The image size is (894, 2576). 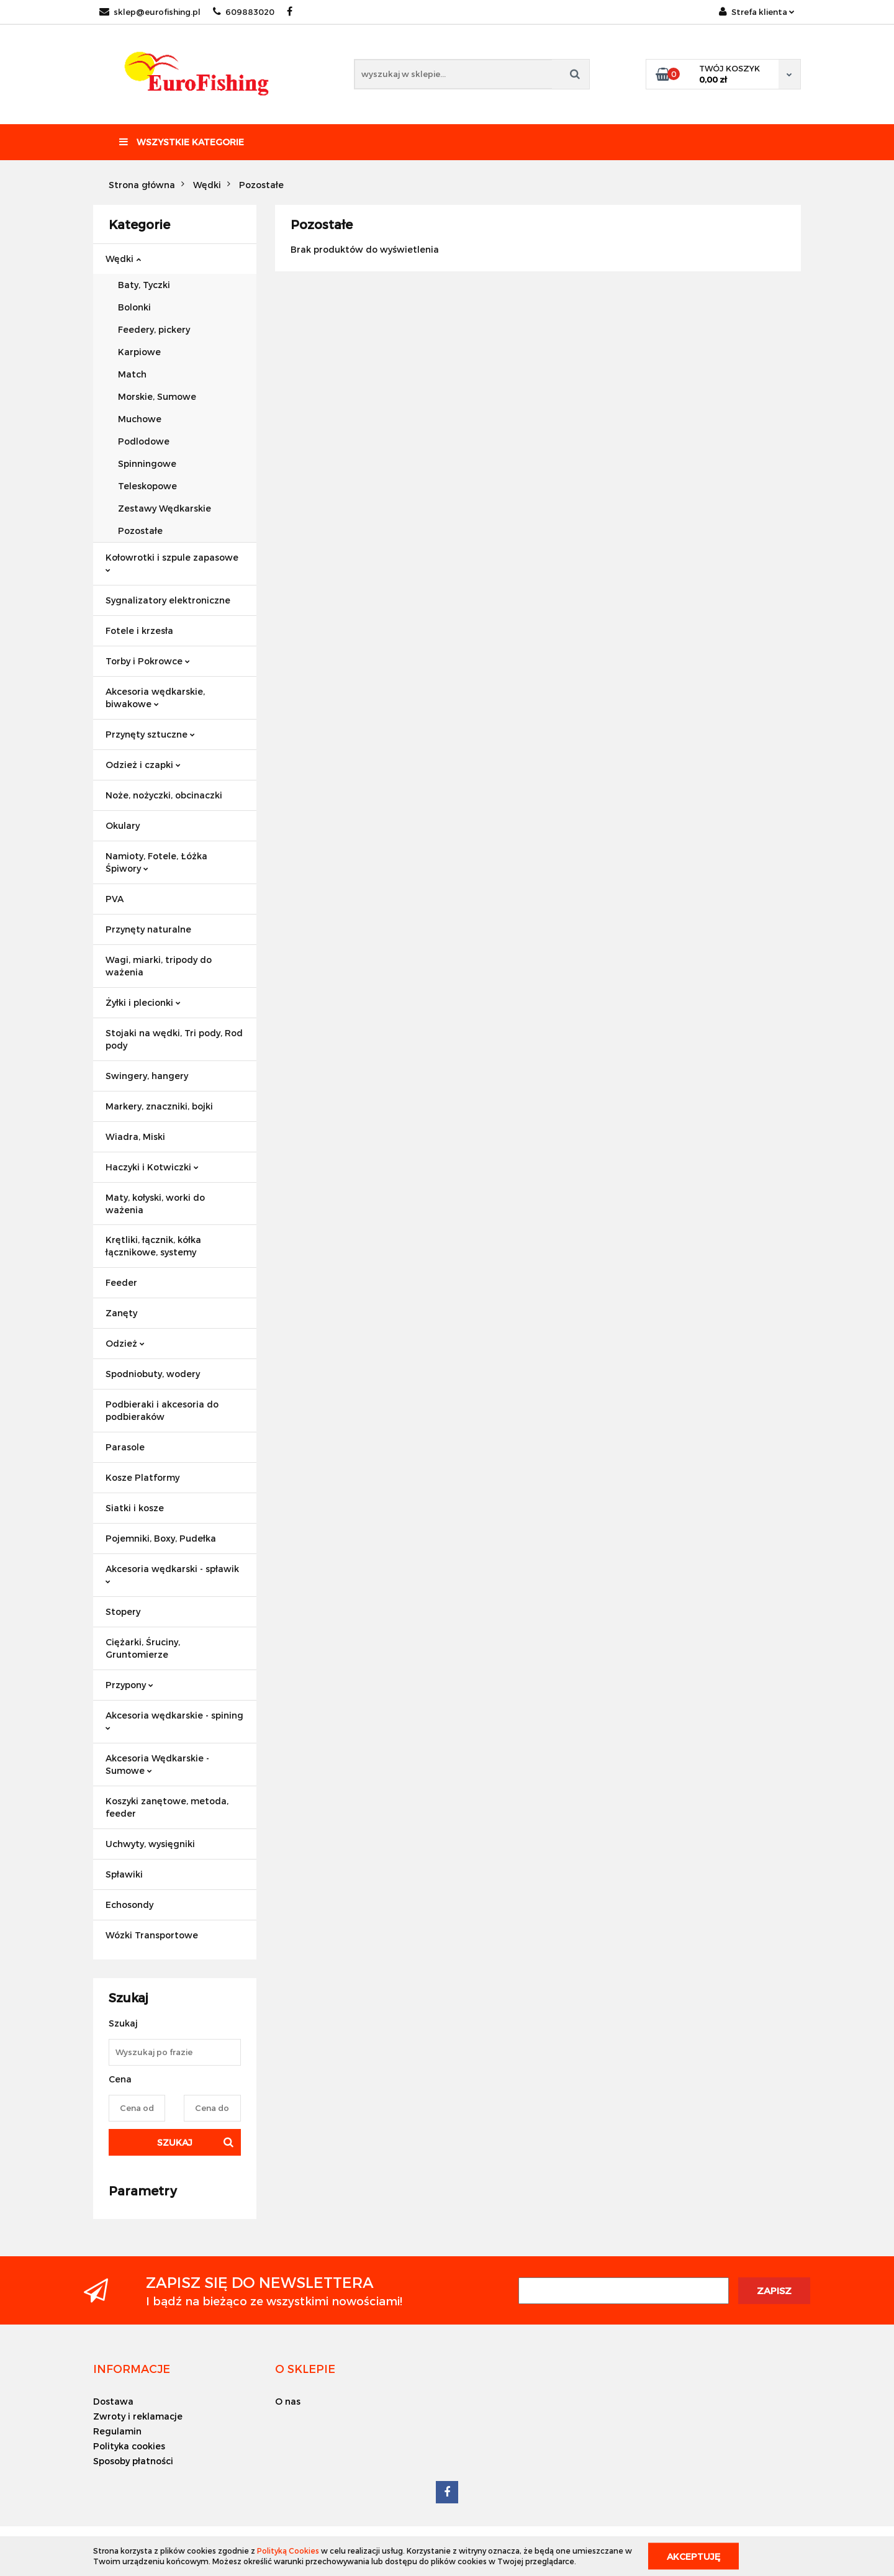 I want to click on Haczyki i Kotwiczki, so click(x=152, y=1167).